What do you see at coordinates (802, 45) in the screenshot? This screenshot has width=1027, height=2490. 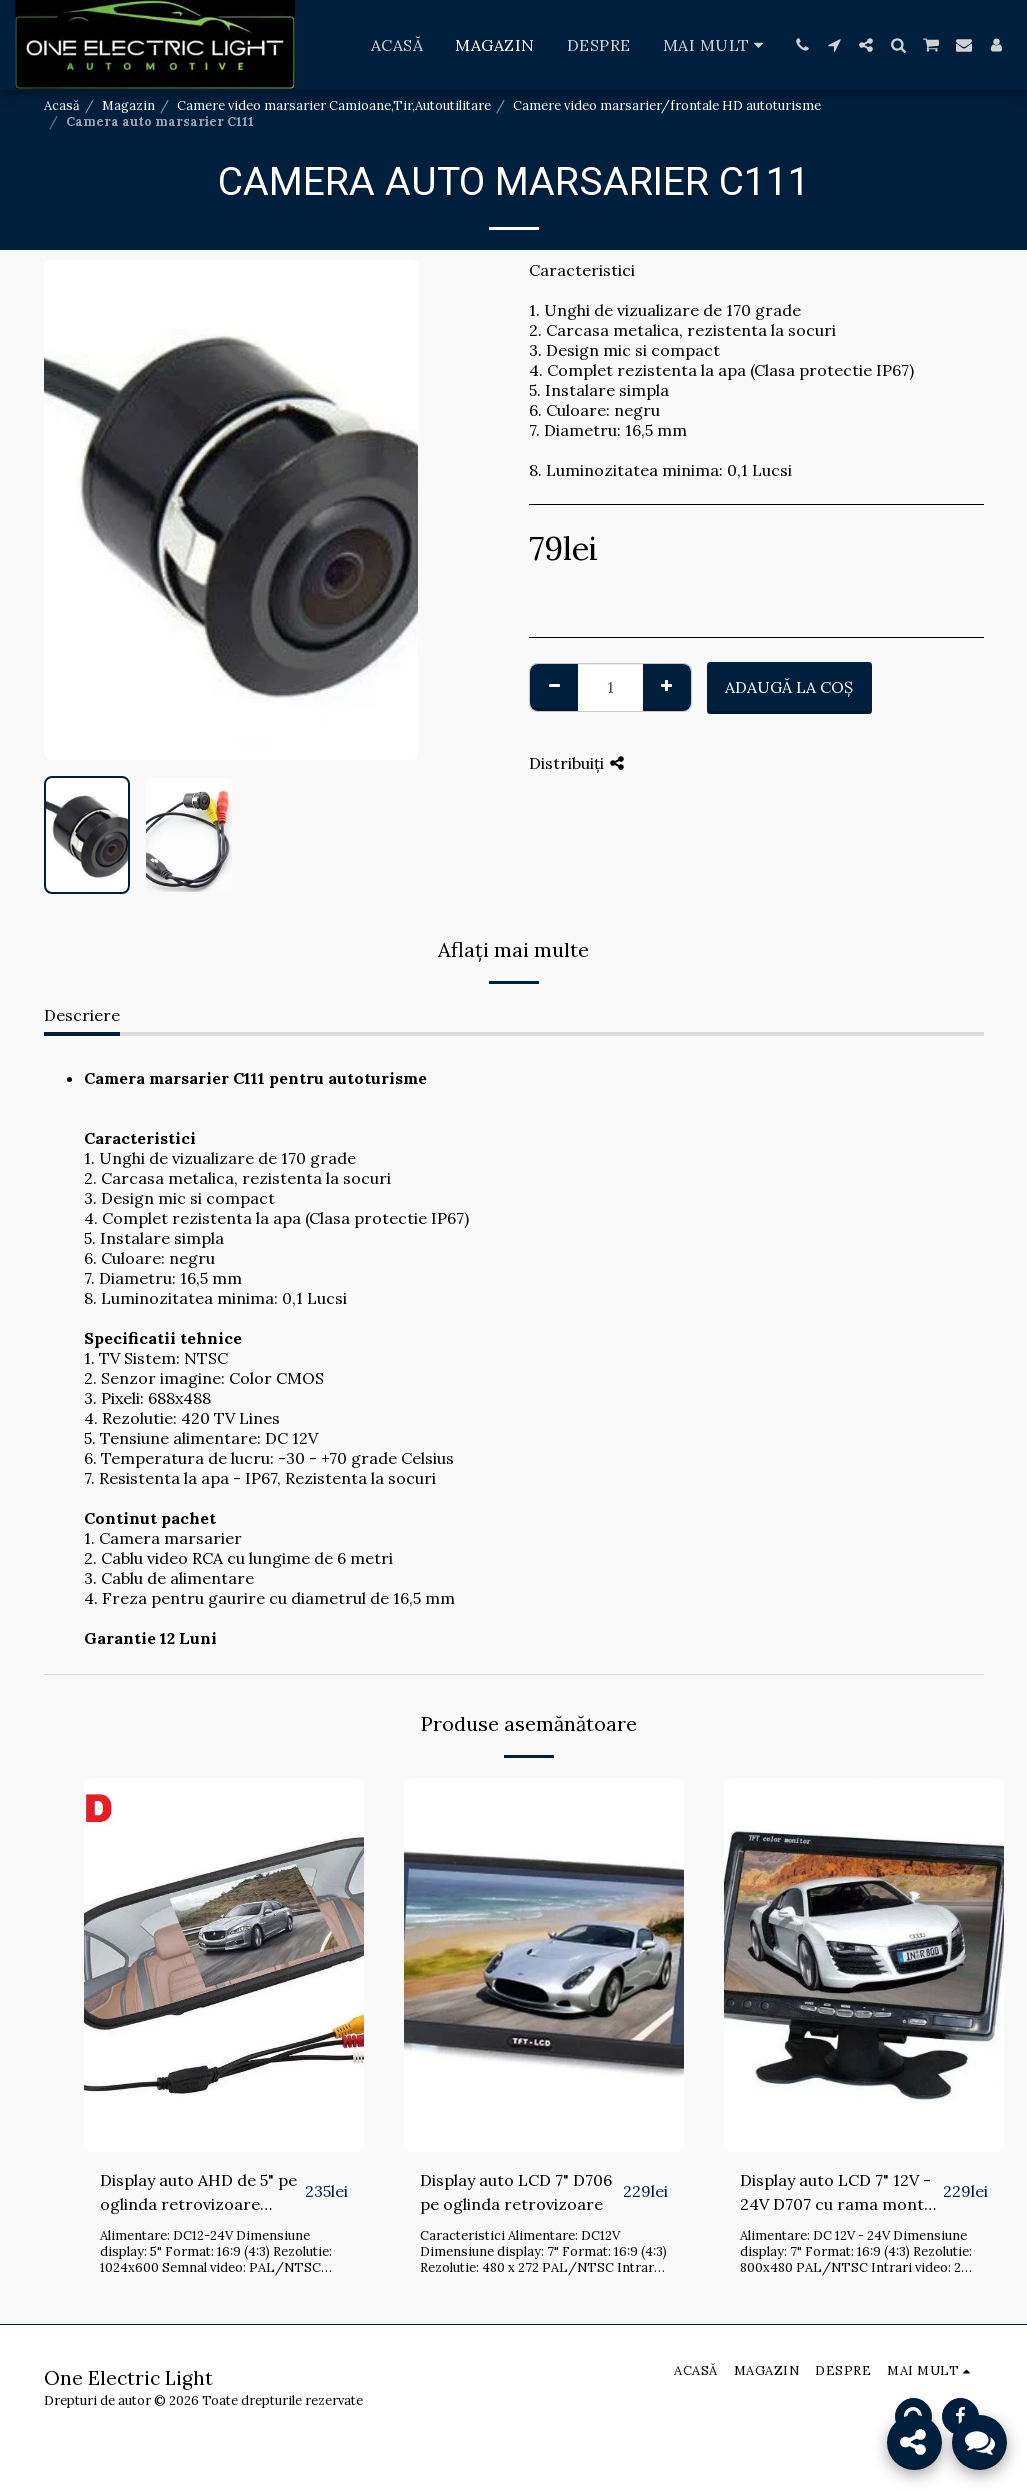 I see `[button]` at bounding box center [802, 45].